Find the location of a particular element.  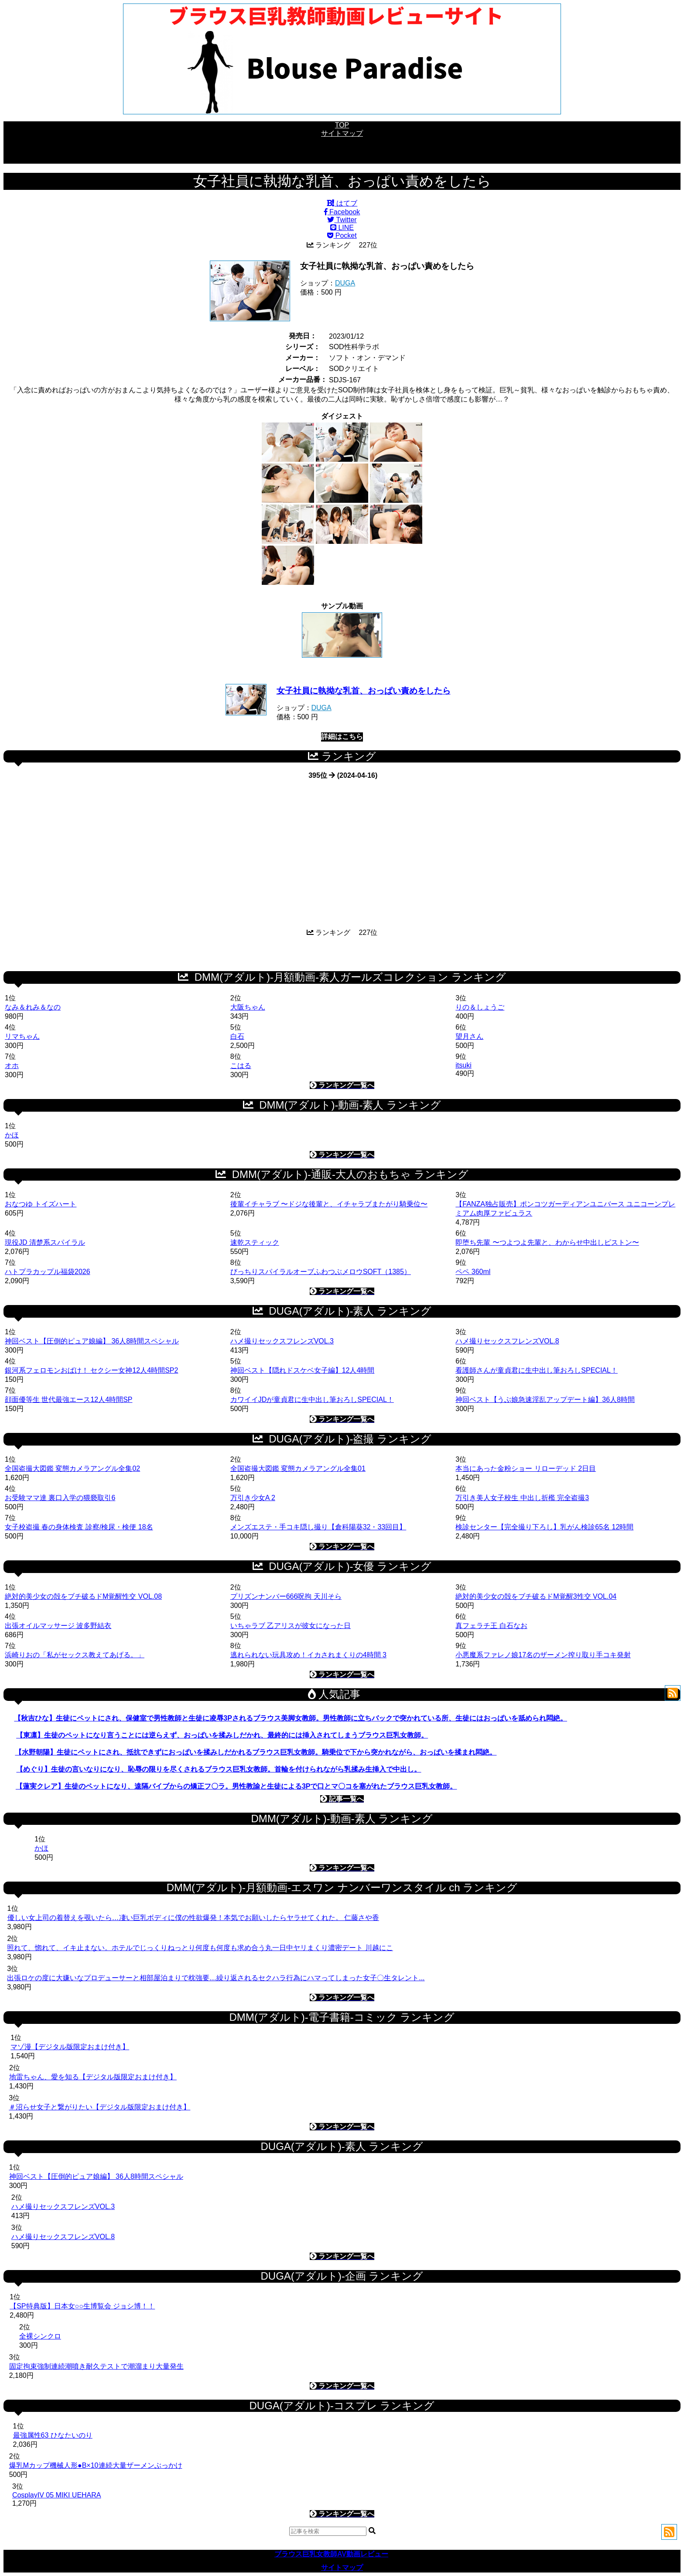

神回ベスト【うぶ娘急速淫乱アップデート編】36人8時間 is located at coordinates (545, 1399).